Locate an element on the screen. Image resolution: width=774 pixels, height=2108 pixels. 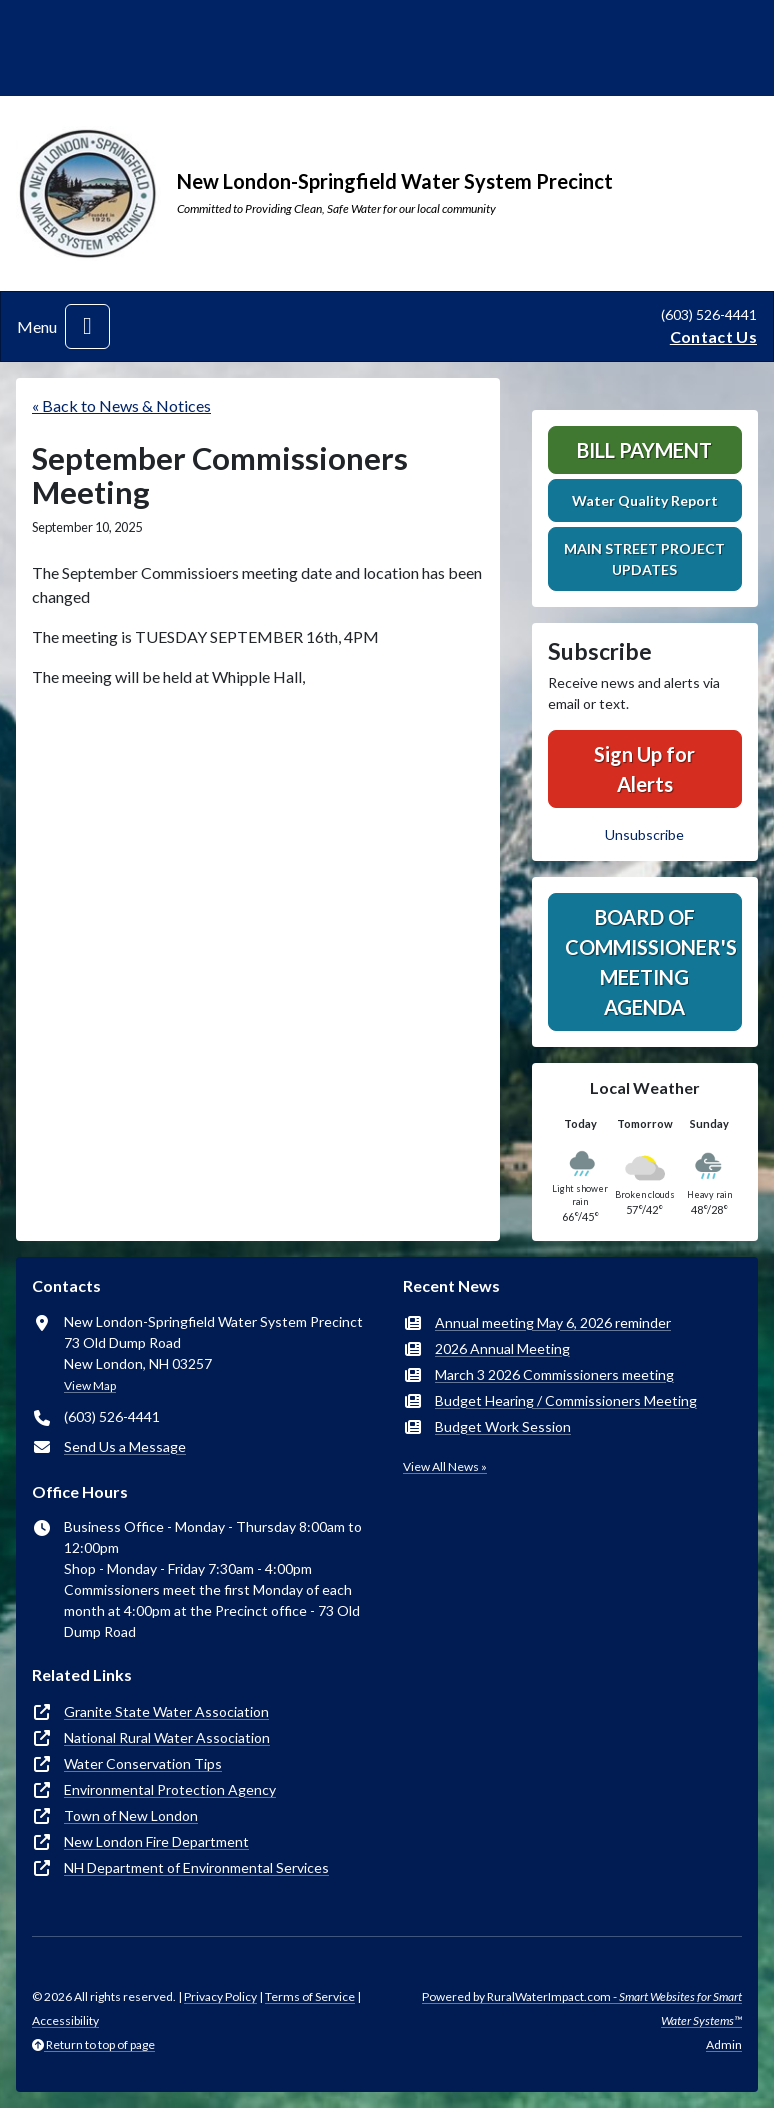
Granite State Water Association is located at coordinates (166, 1711).